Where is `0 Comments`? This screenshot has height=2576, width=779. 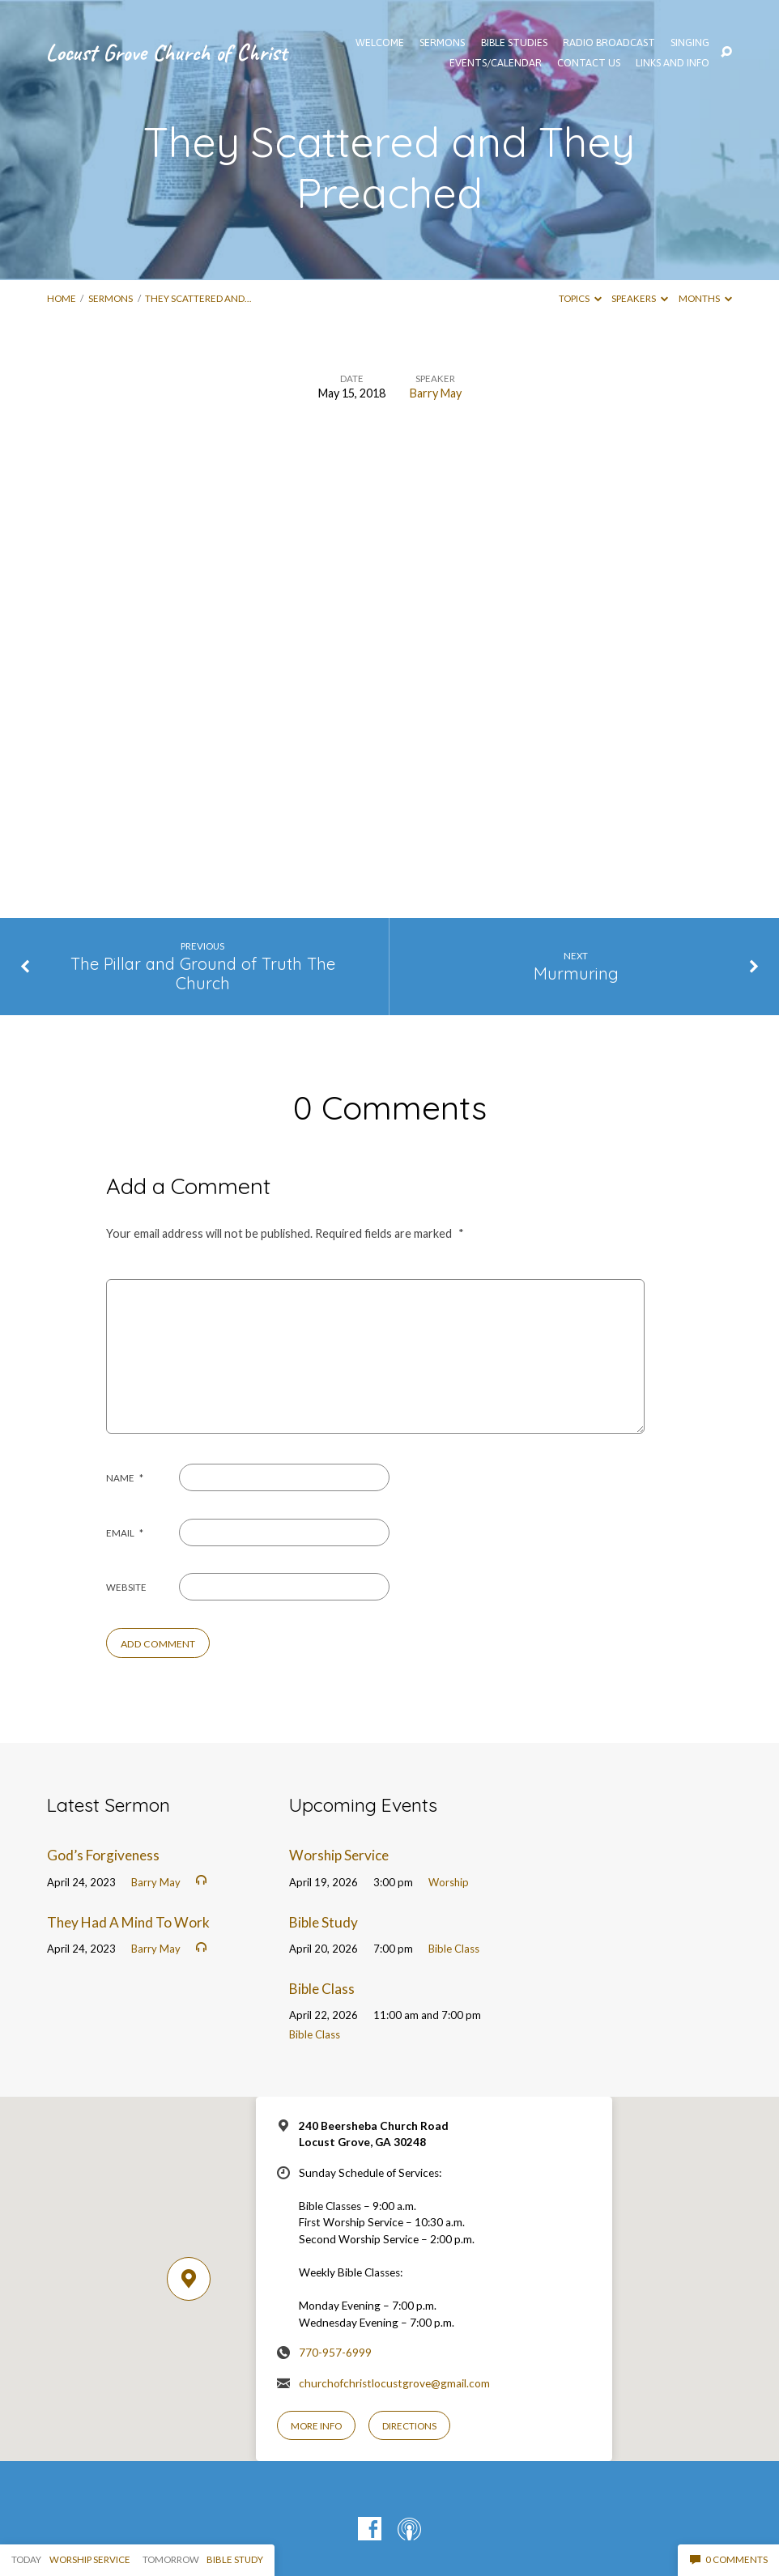
0 Comments is located at coordinates (729, 2559).